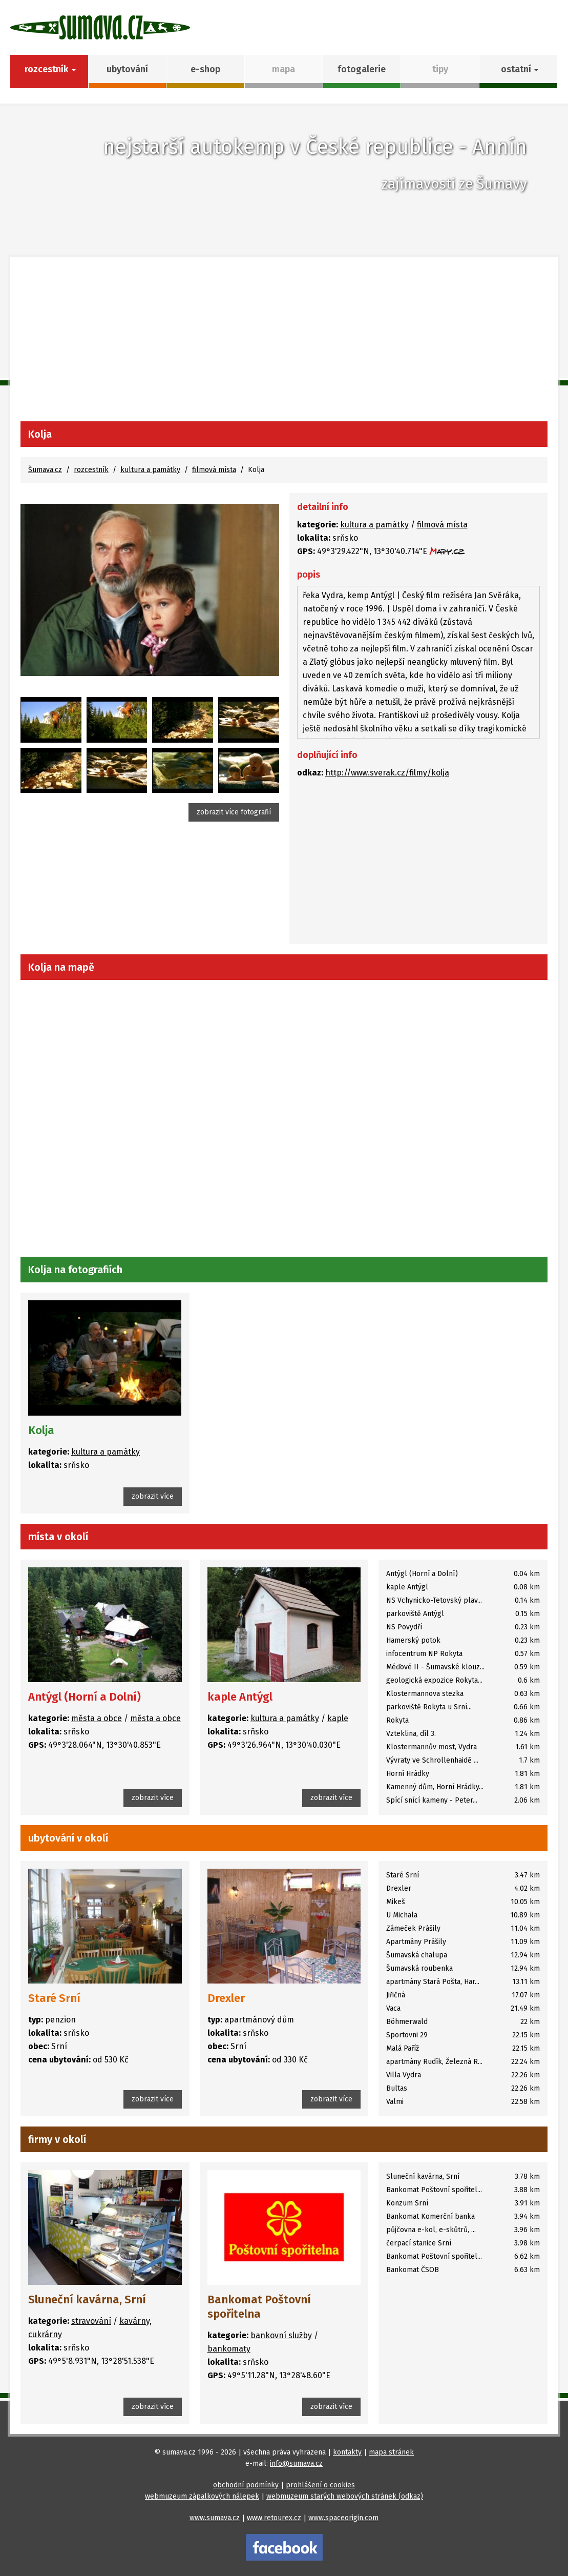  What do you see at coordinates (45, 469) in the screenshot?
I see `Šumava.cz` at bounding box center [45, 469].